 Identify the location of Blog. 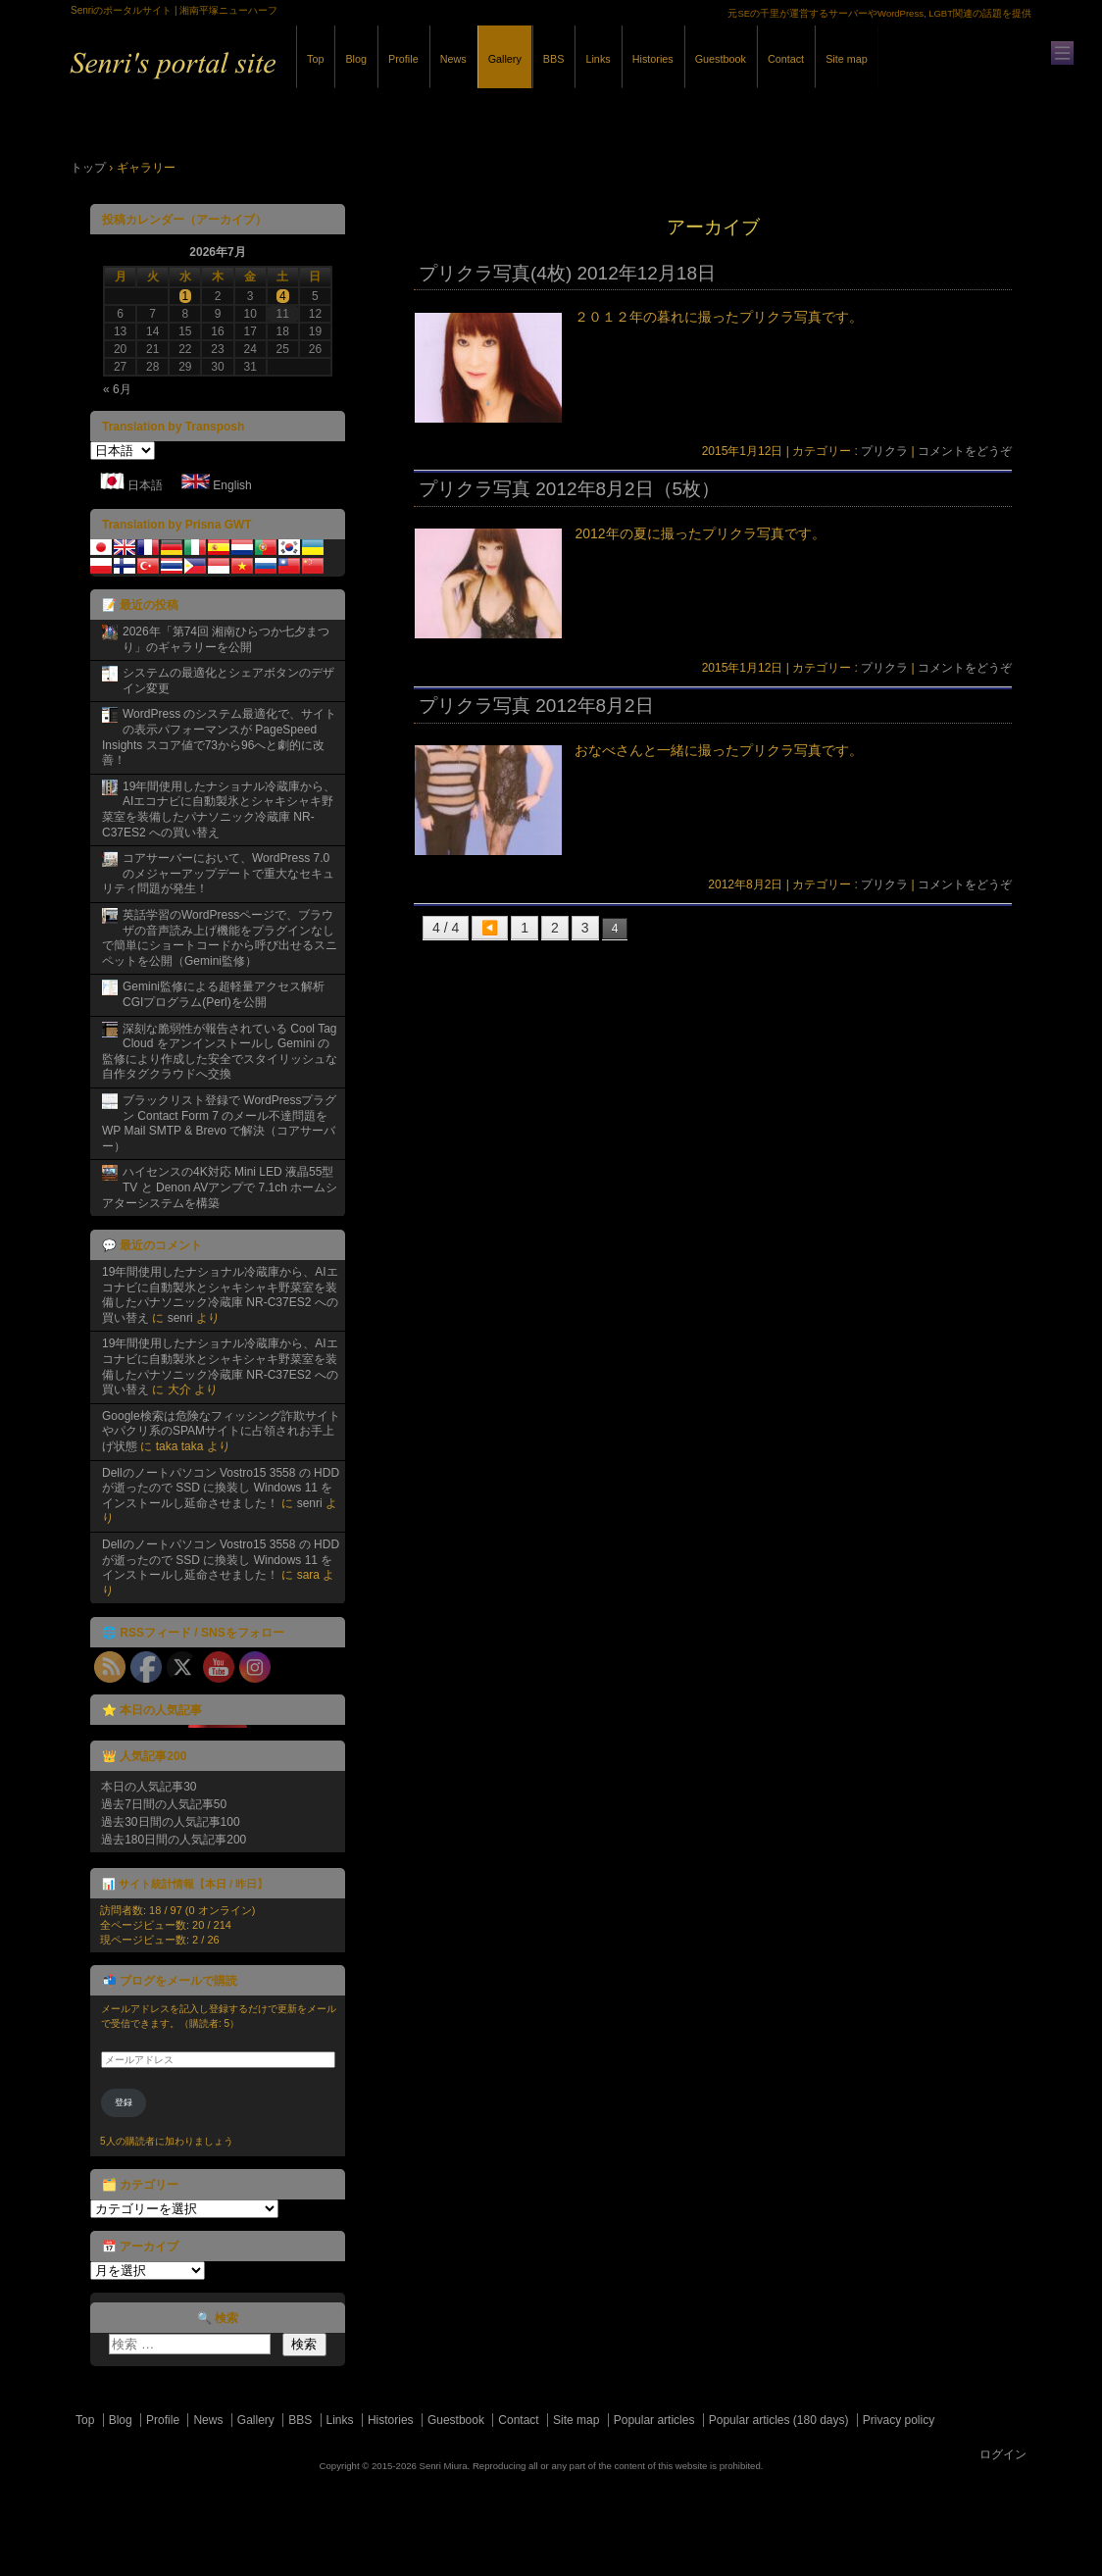
(356, 59).